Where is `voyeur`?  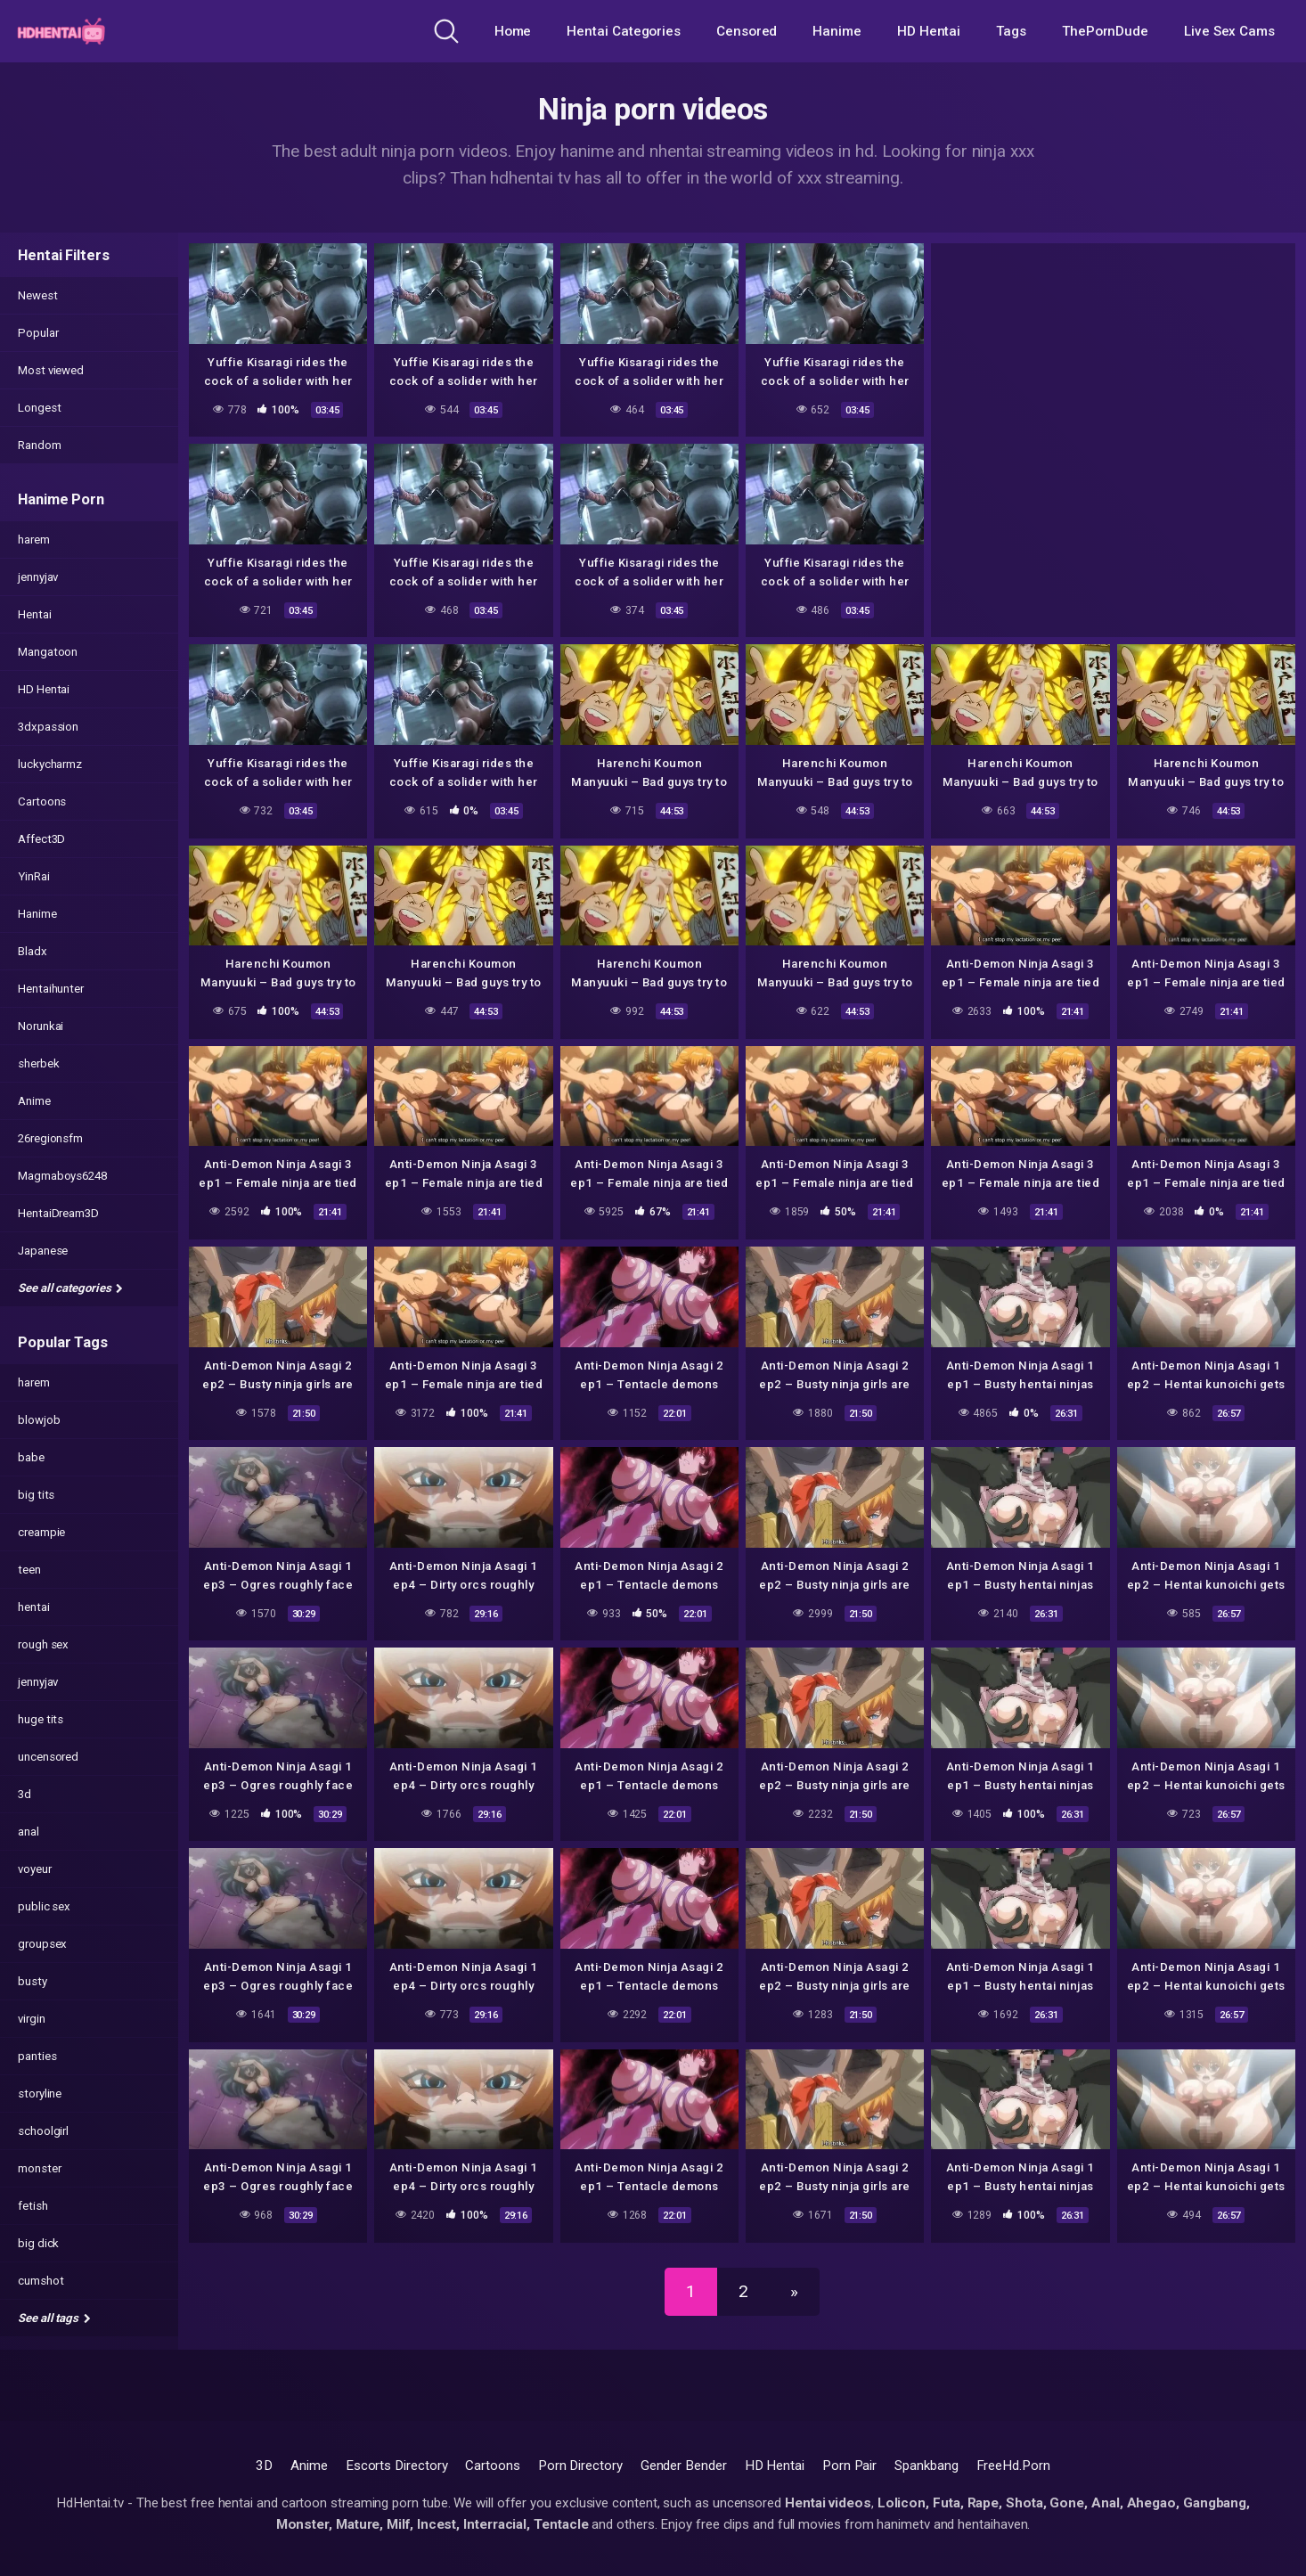 voyeur is located at coordinates (35, 1869).